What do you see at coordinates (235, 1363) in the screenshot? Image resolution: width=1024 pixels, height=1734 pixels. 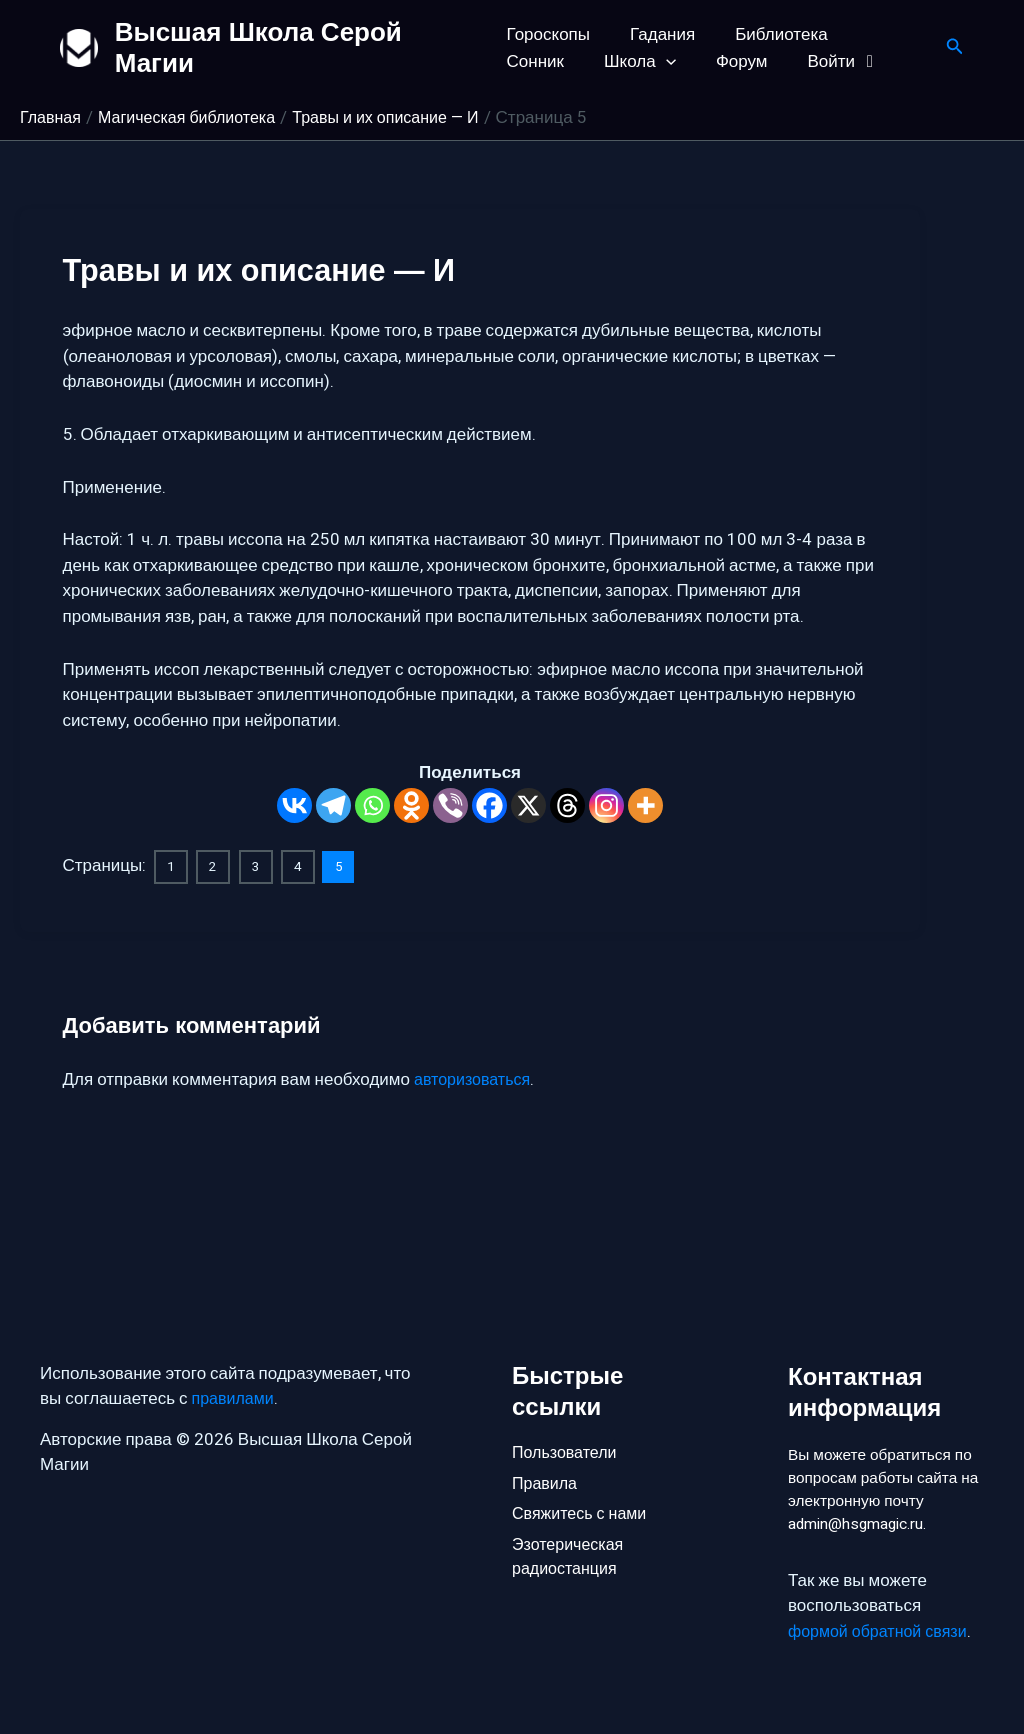 I see `правилами` at bounding box center [235, 1363].